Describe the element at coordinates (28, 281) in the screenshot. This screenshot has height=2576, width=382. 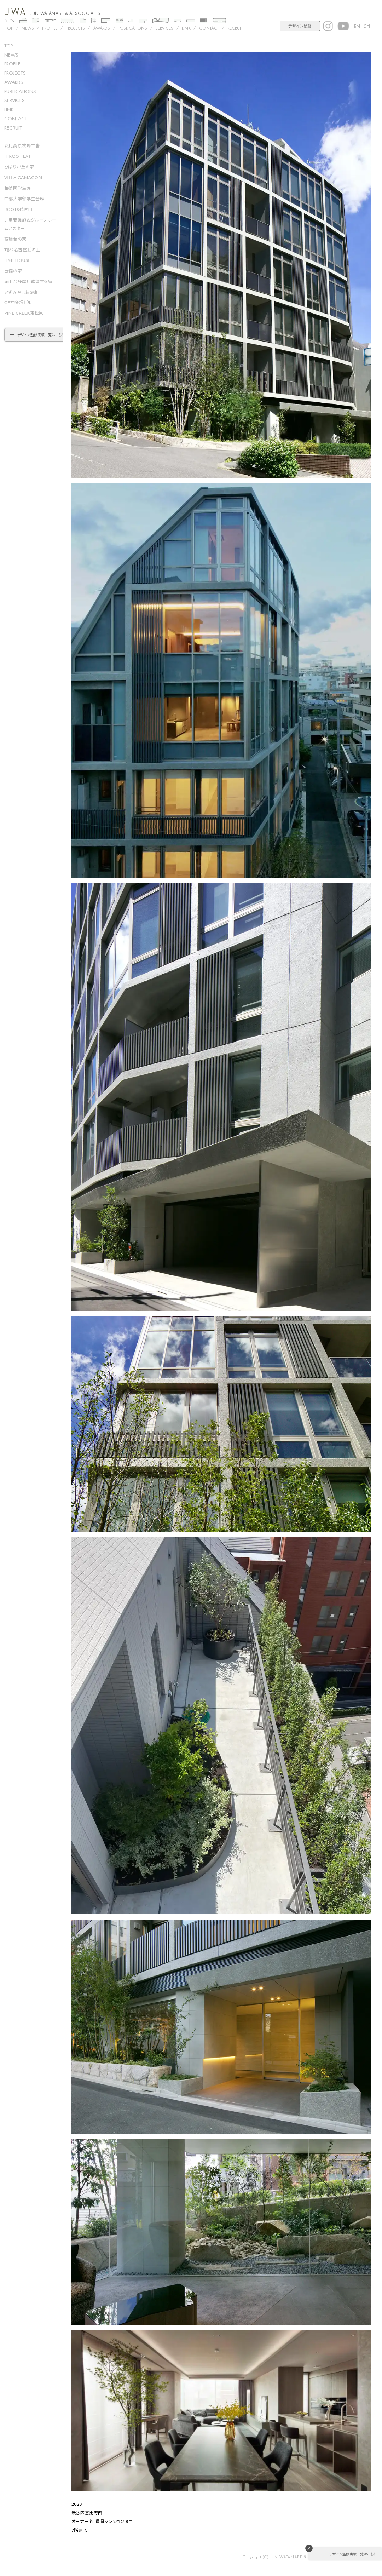
I see `尾山台多摩川遠望する家` at that location.